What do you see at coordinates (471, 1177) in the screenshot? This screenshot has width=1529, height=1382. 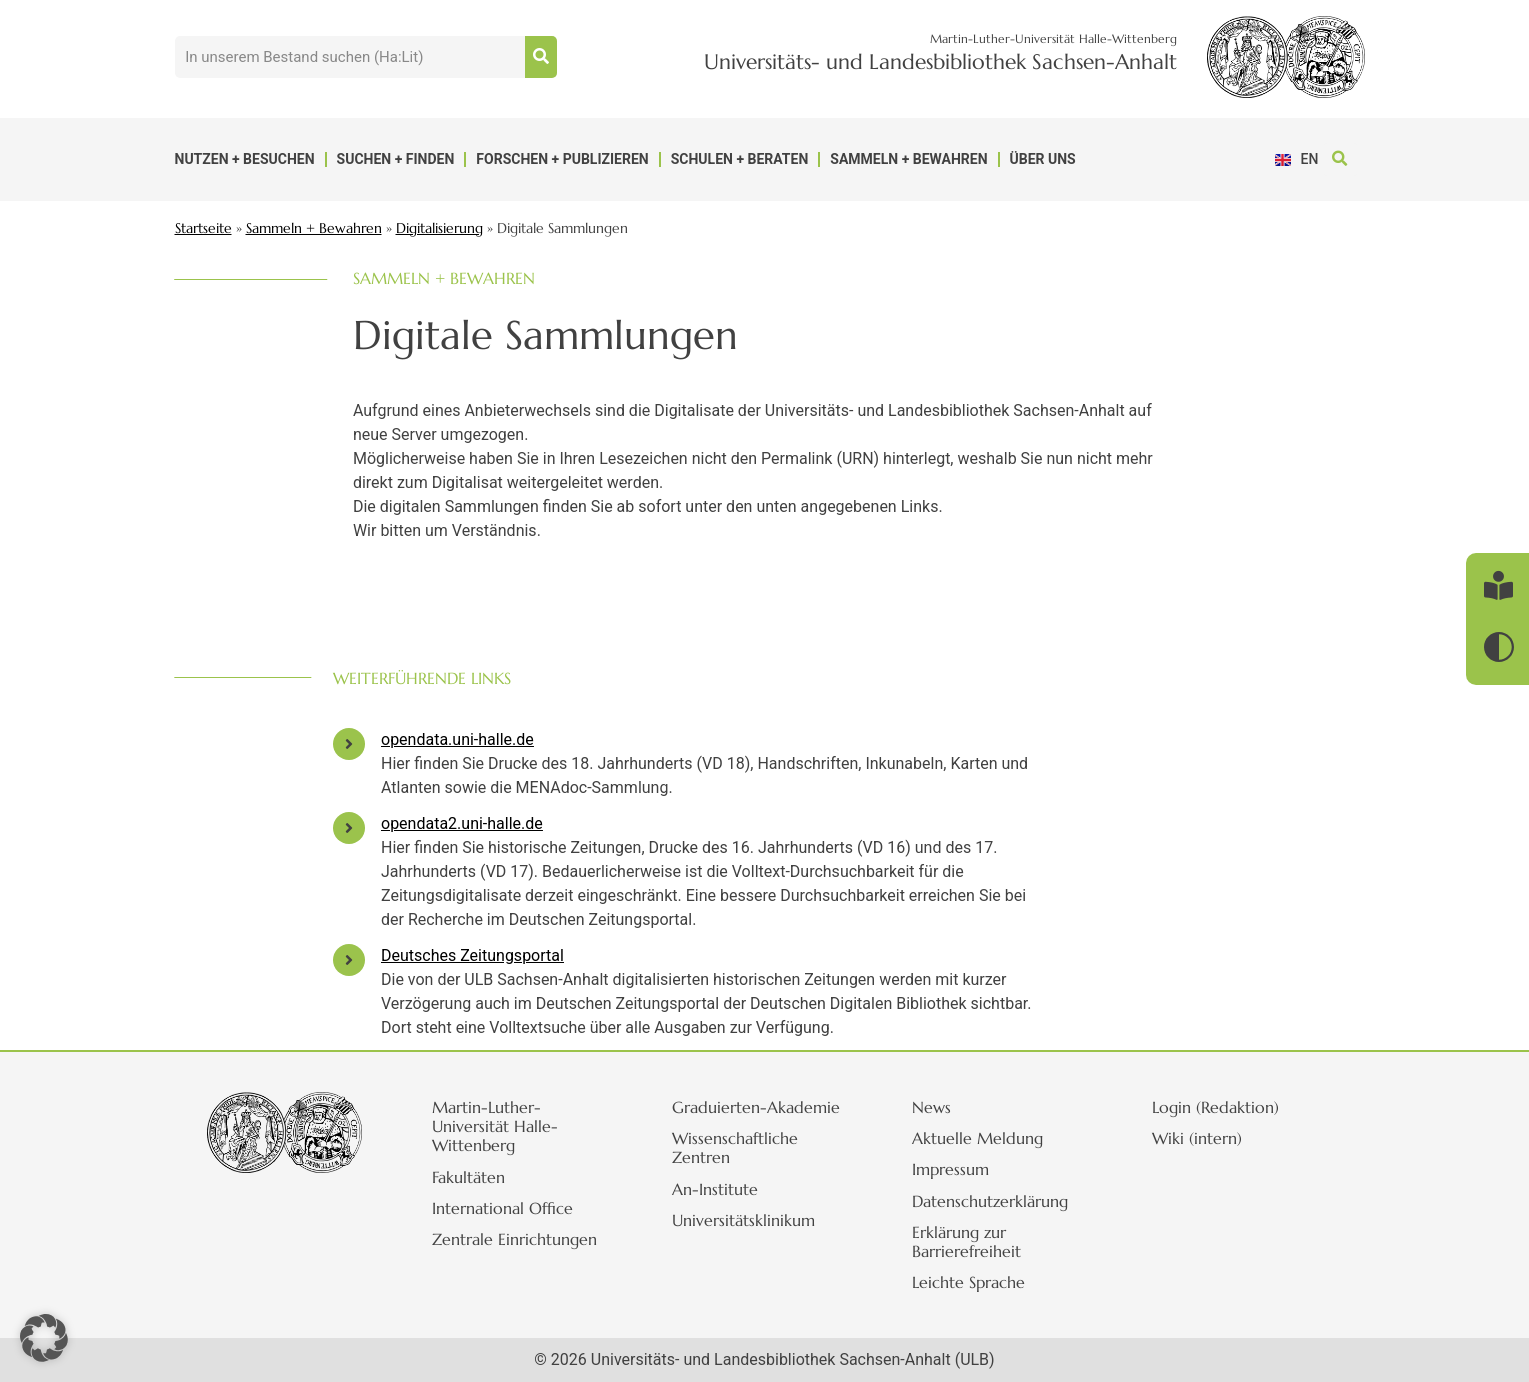 I see `Fakultäten` at bounding box center [471, 1177].